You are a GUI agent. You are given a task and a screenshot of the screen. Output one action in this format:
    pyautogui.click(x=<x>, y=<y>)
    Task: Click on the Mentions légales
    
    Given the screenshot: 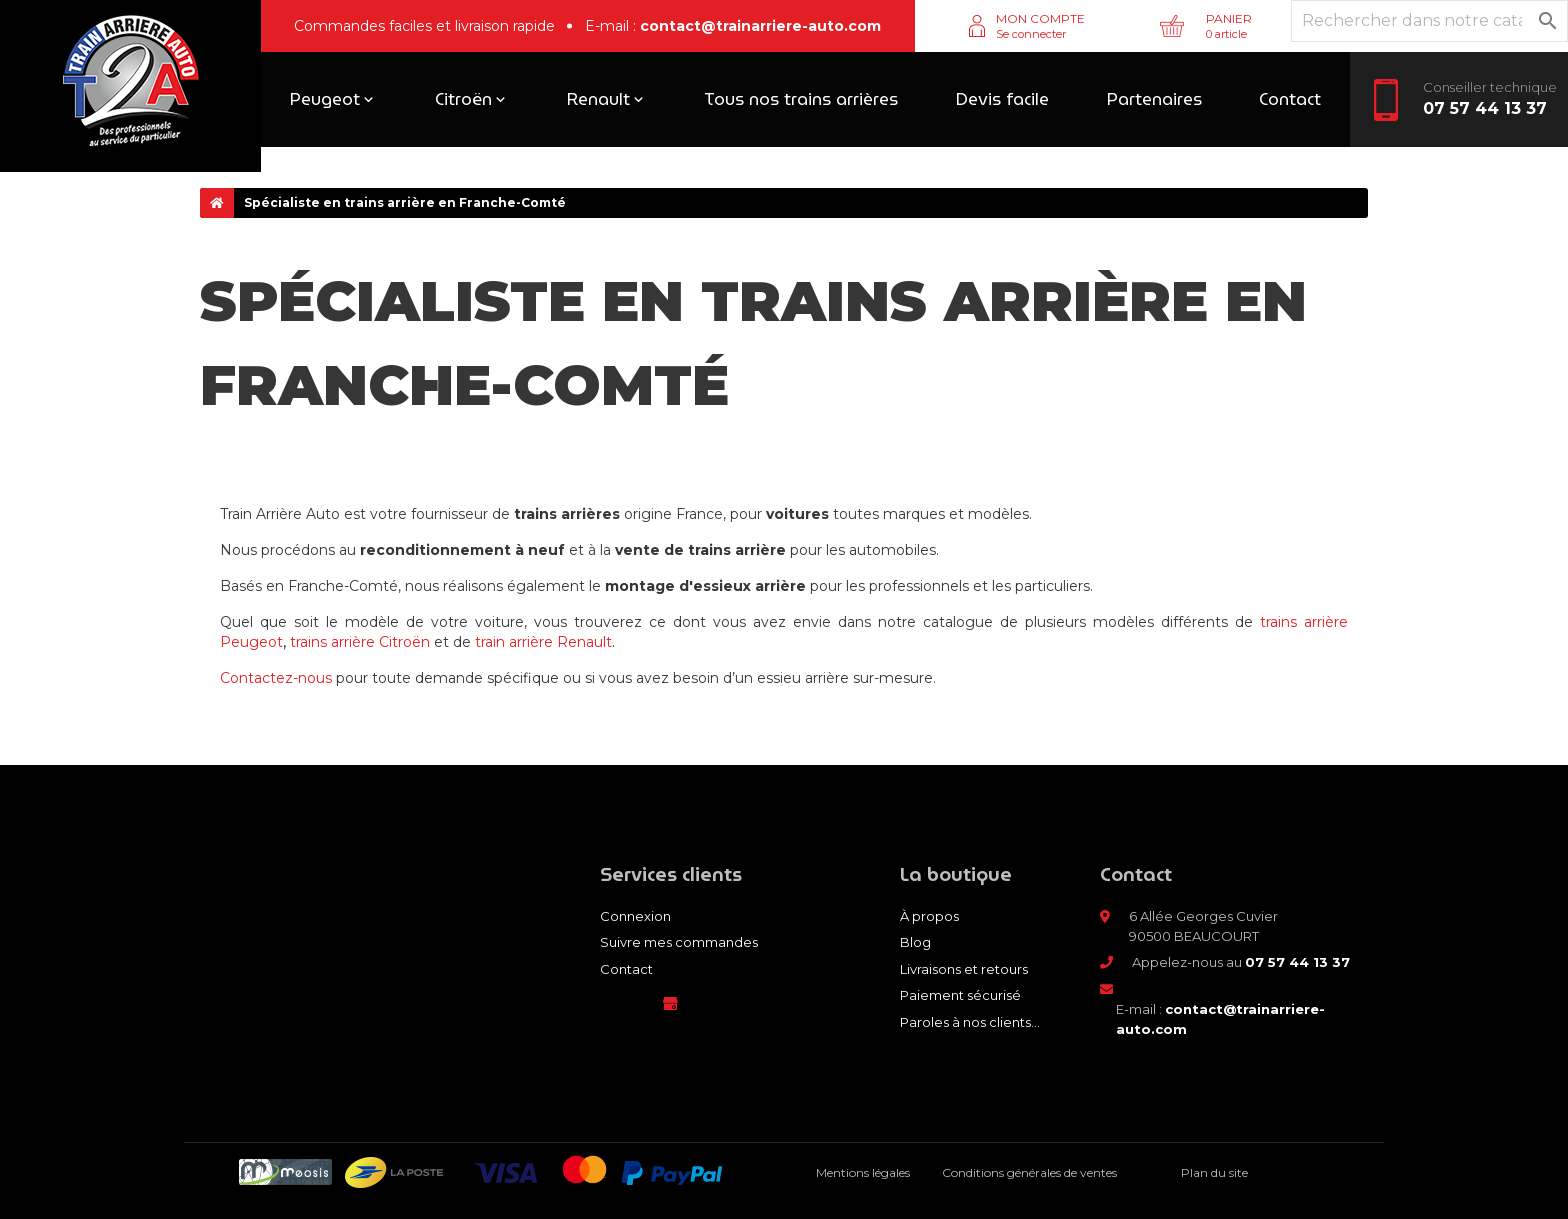 What is the action you would take?
    pyautogui.click(x=863, y=1172)
    